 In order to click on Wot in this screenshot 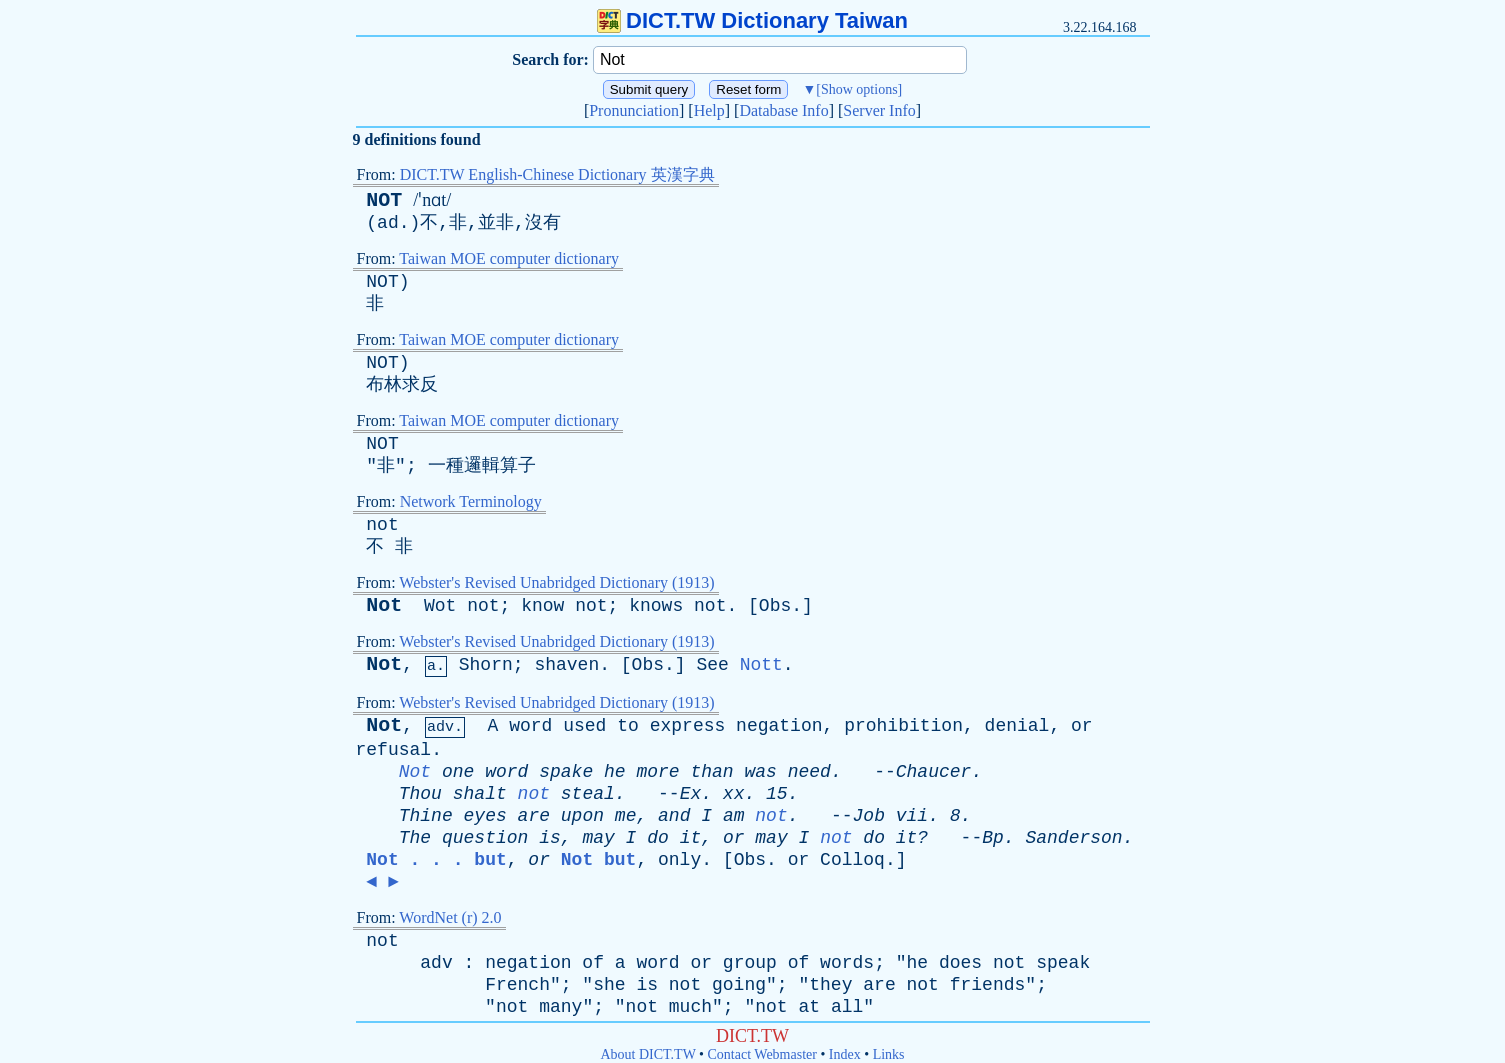, I will do `click(440, 606)`.